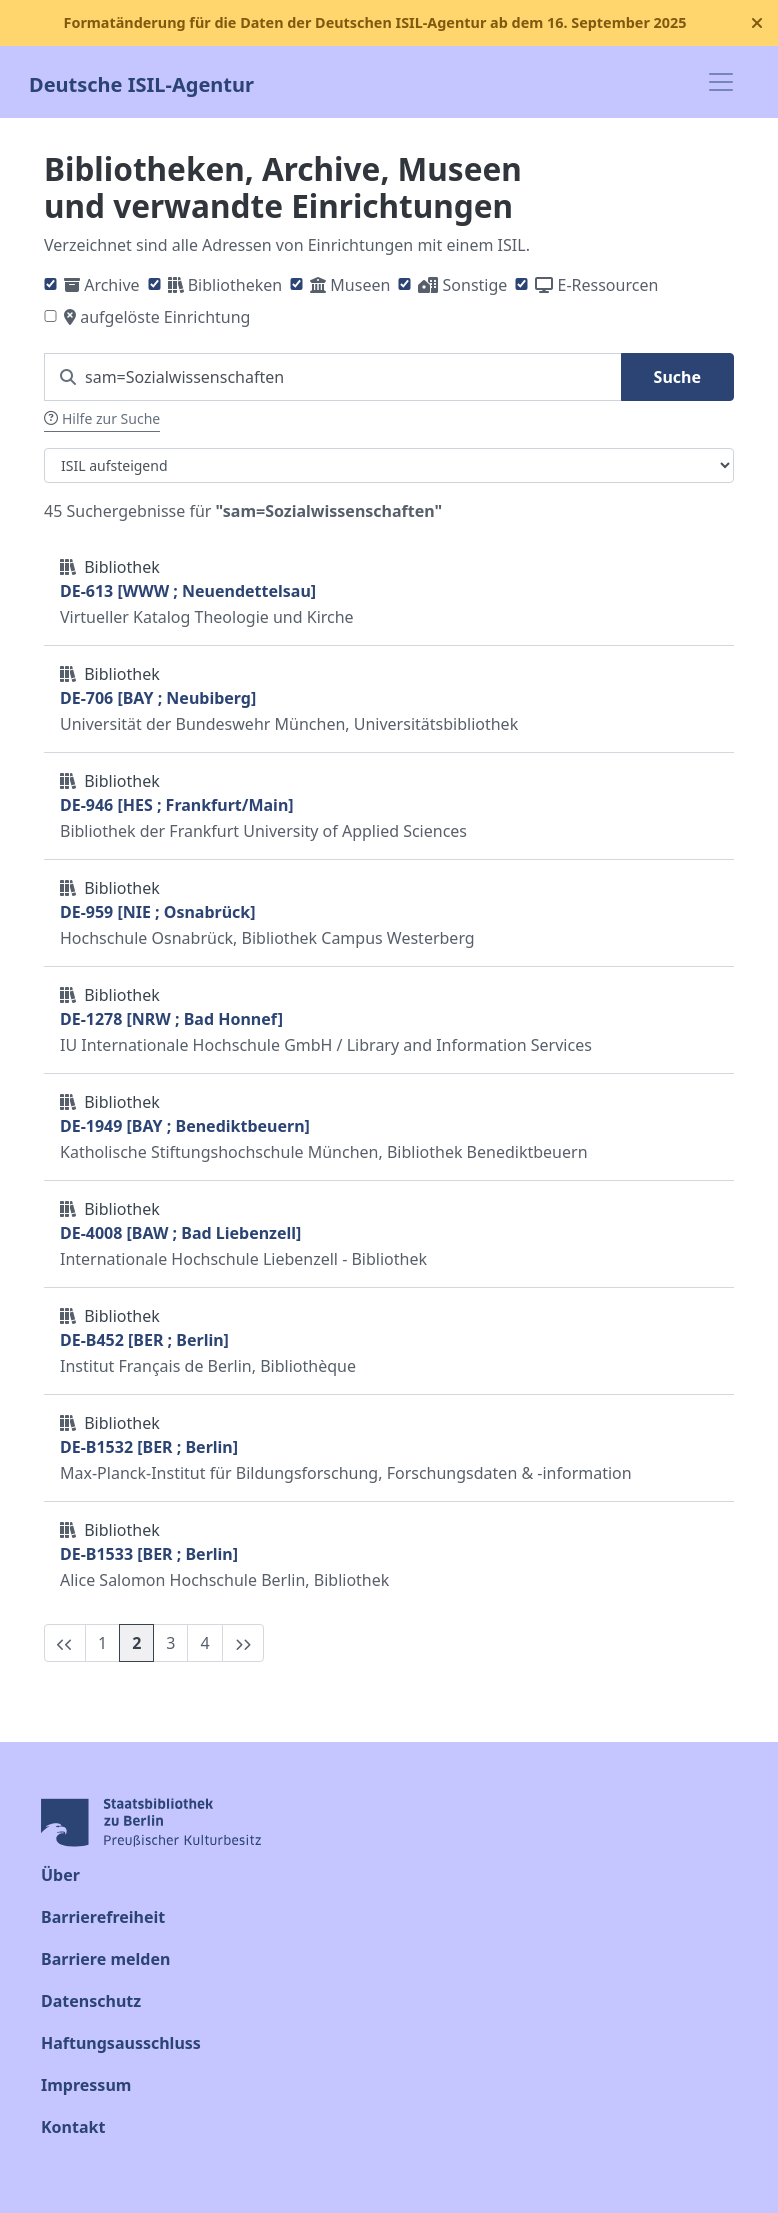 This screenshot has width=778, height=2213. I want to click on Bibliotheken, so click(235, 285).